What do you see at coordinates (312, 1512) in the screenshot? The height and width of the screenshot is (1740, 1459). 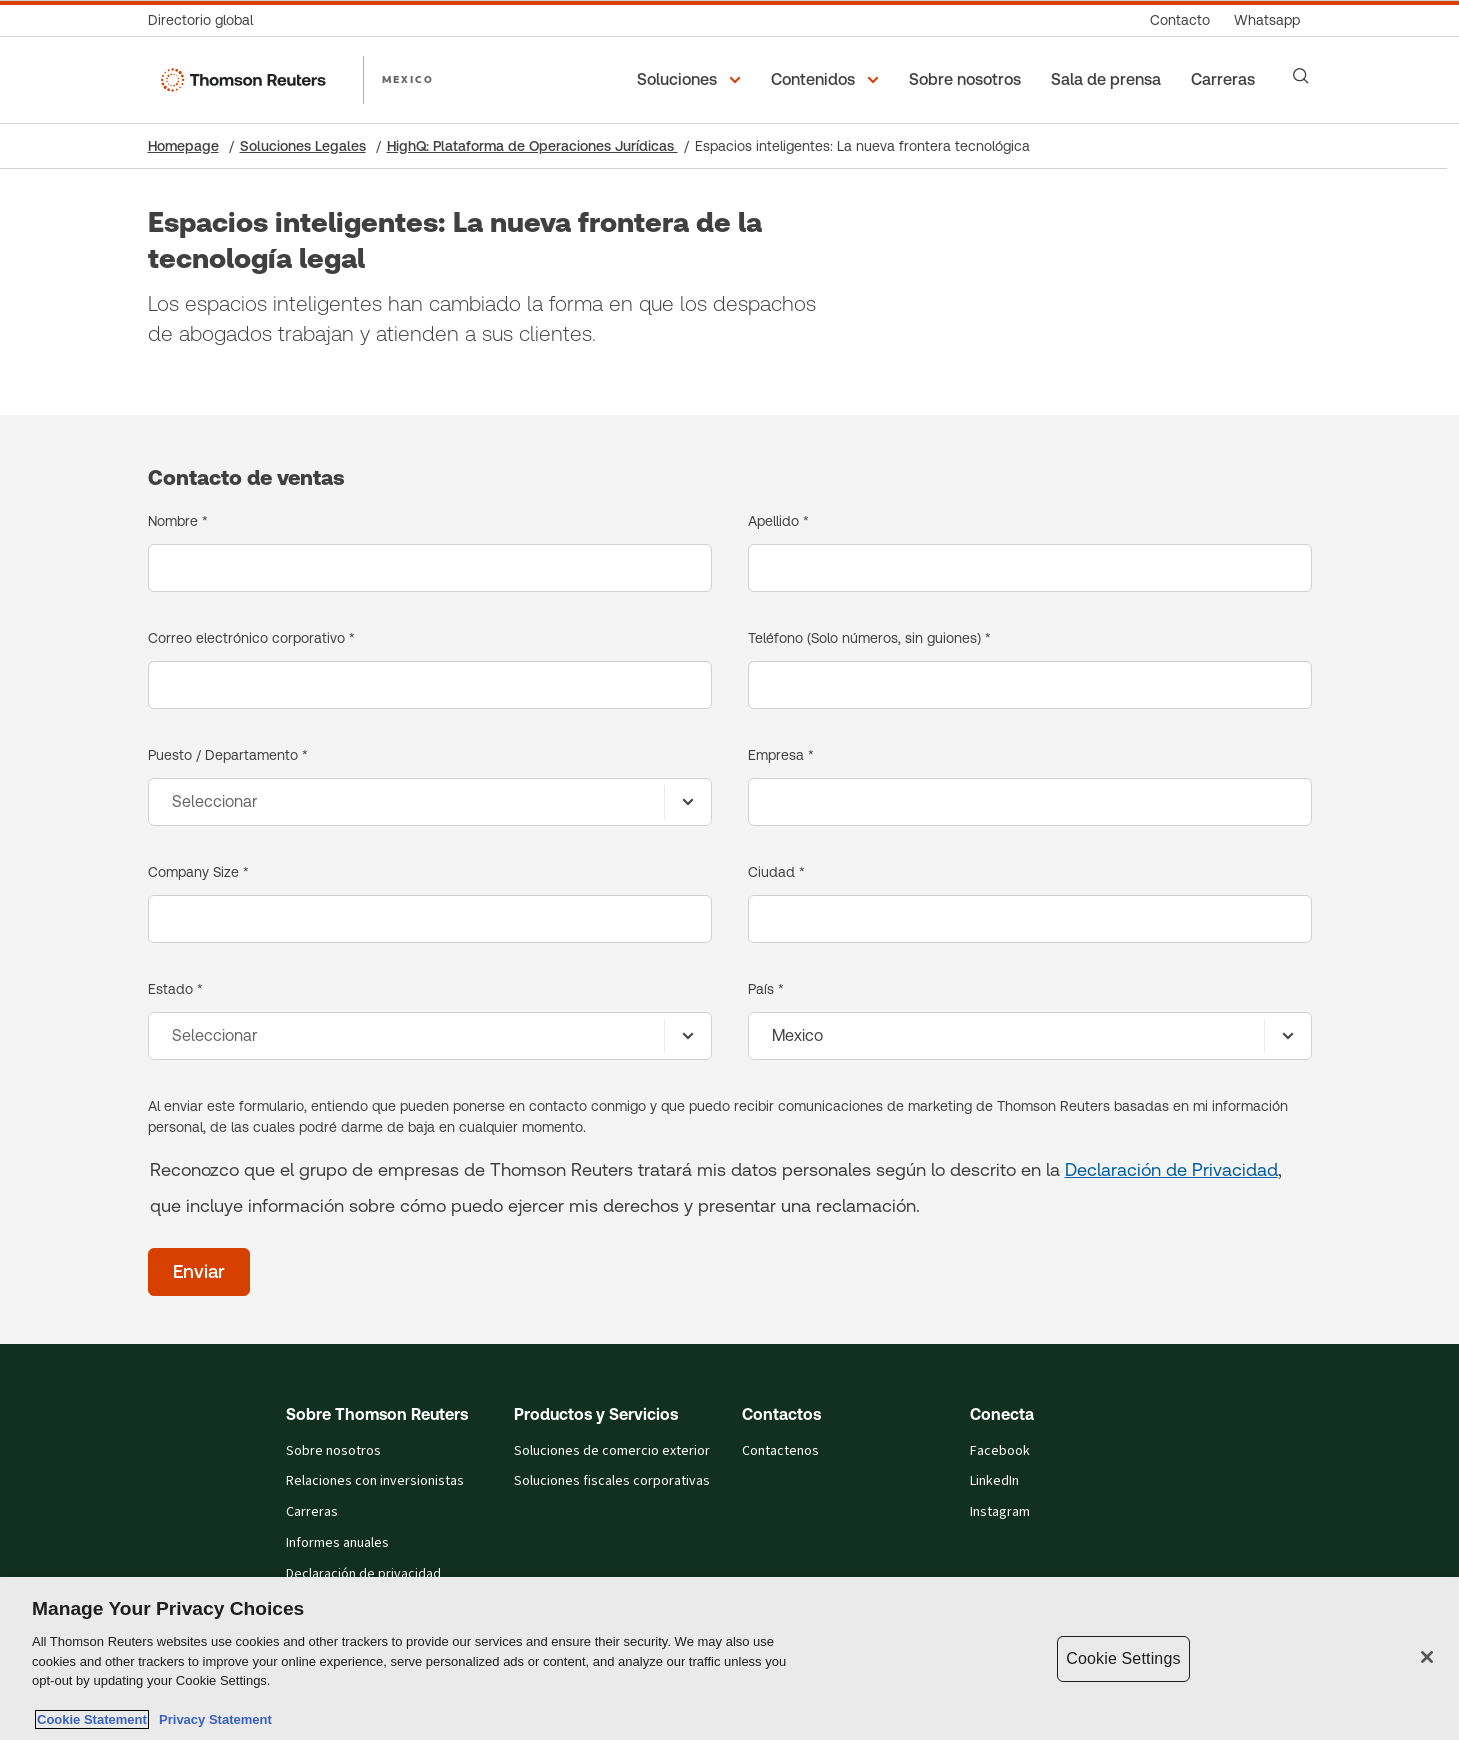 I see `Carreras` at bounding box center [312, 1512].